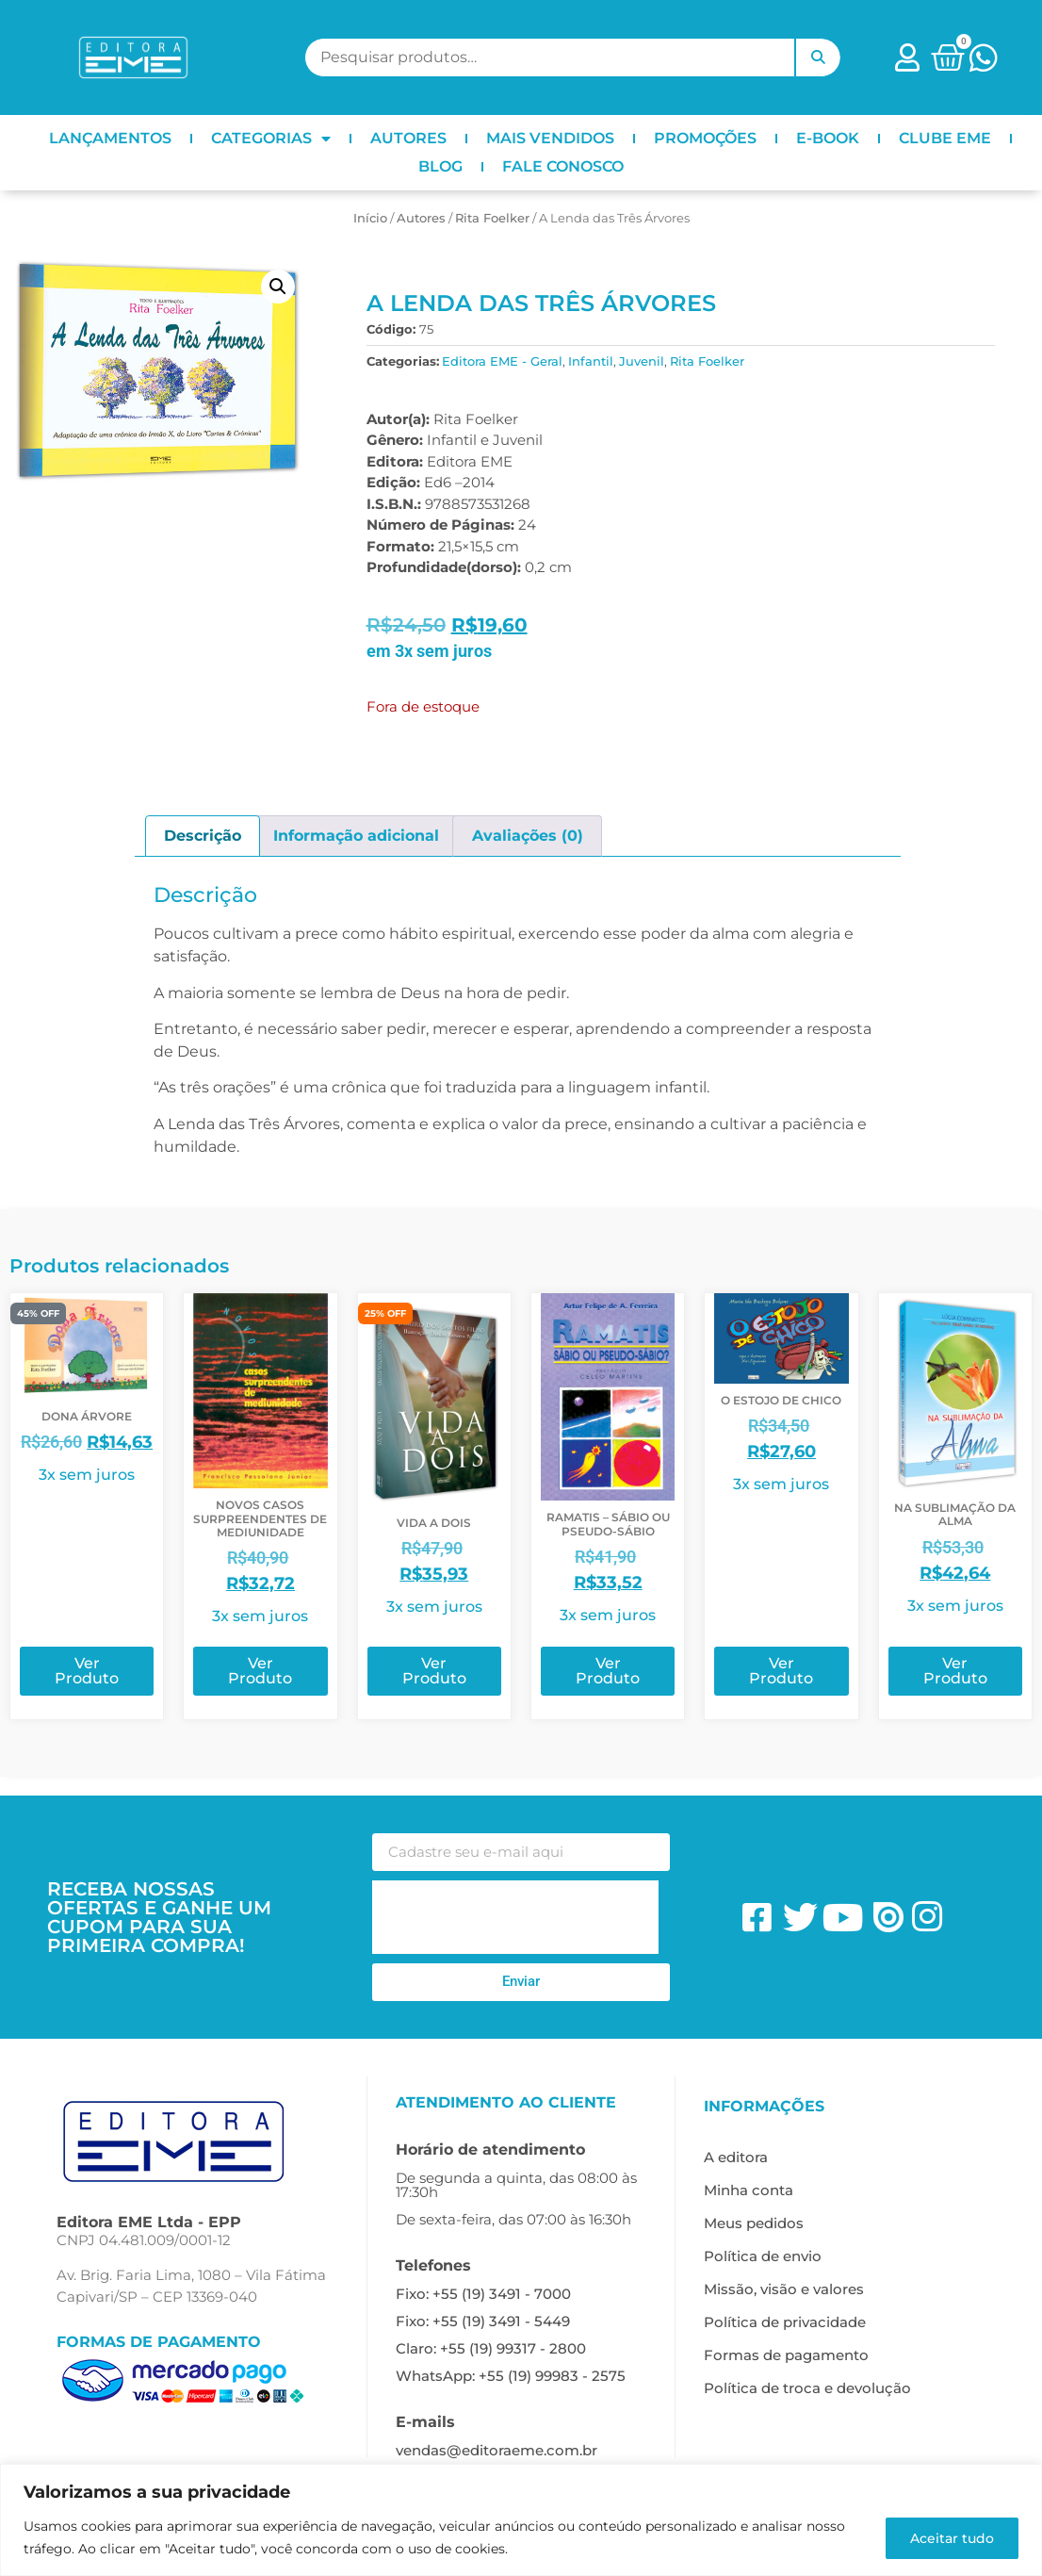 The height and width of the screenshot is (2576, 1042). What do you see at coordinates (202, 836) in the screenshot?
I see `Descrição [tab]` at bounding box center [202, 836].